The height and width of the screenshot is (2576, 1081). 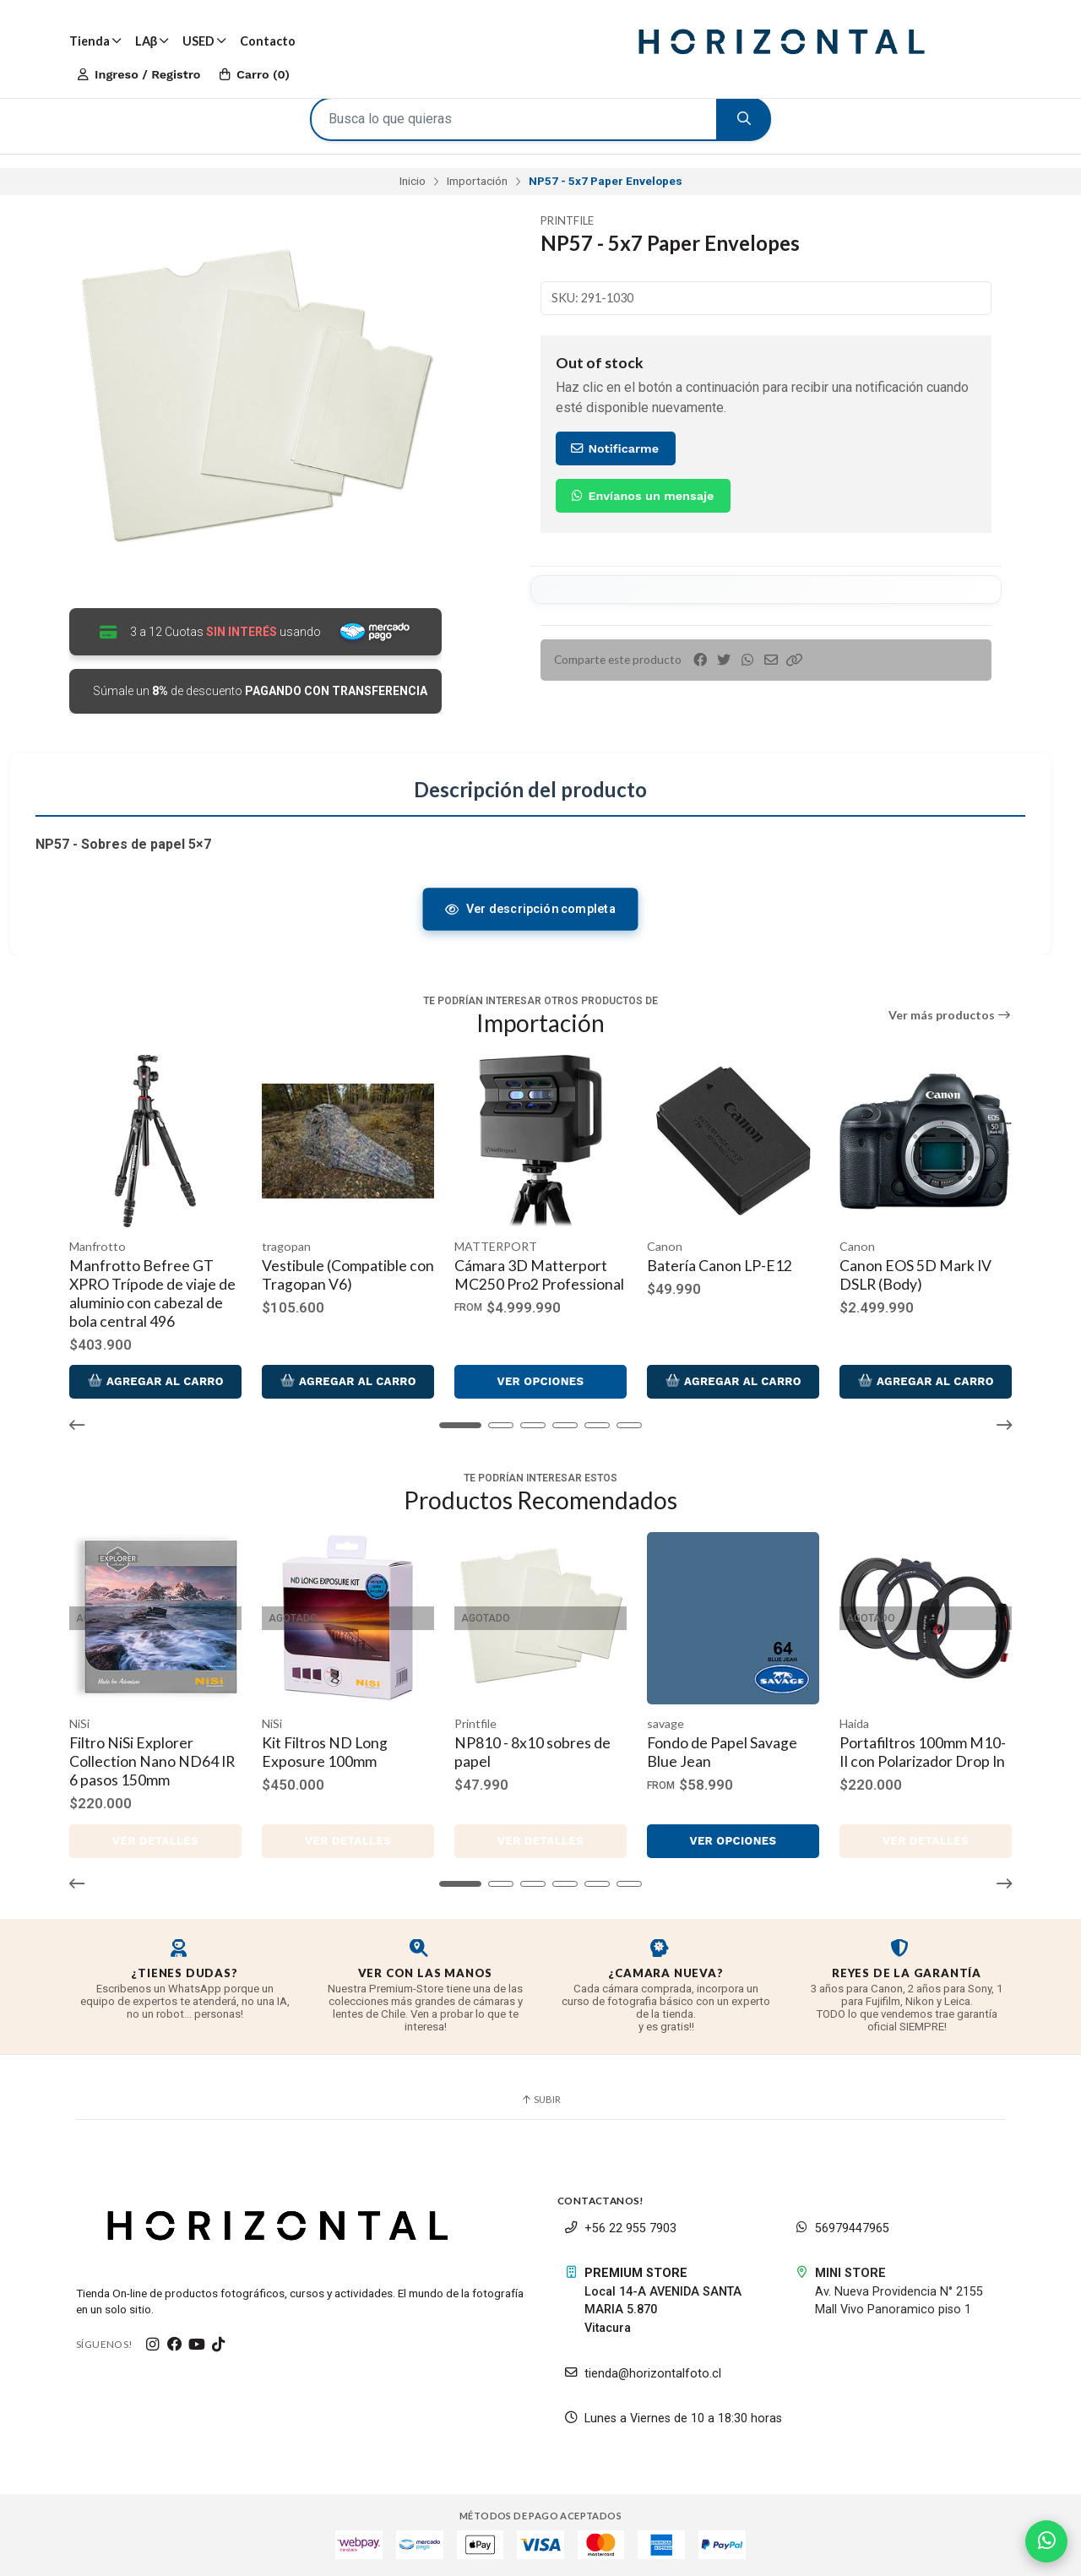 What do you see at coordinates (412, 180) in the screenshot?
I see `Inicio` at bounding box center [412, 180].